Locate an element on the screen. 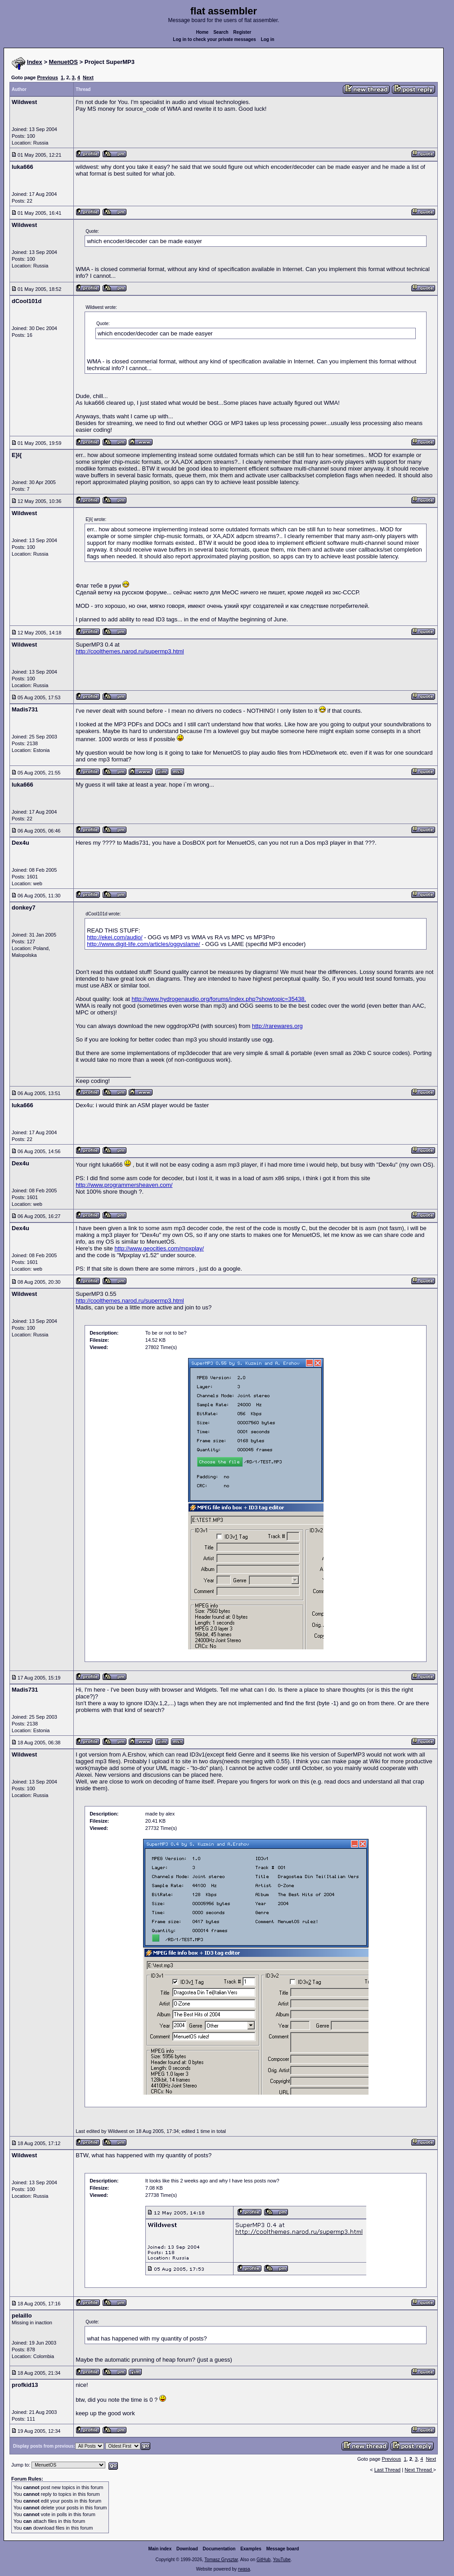 The height and width of the screenshot is (2576, 454). GitHub is located at coordinates (263, 2559).